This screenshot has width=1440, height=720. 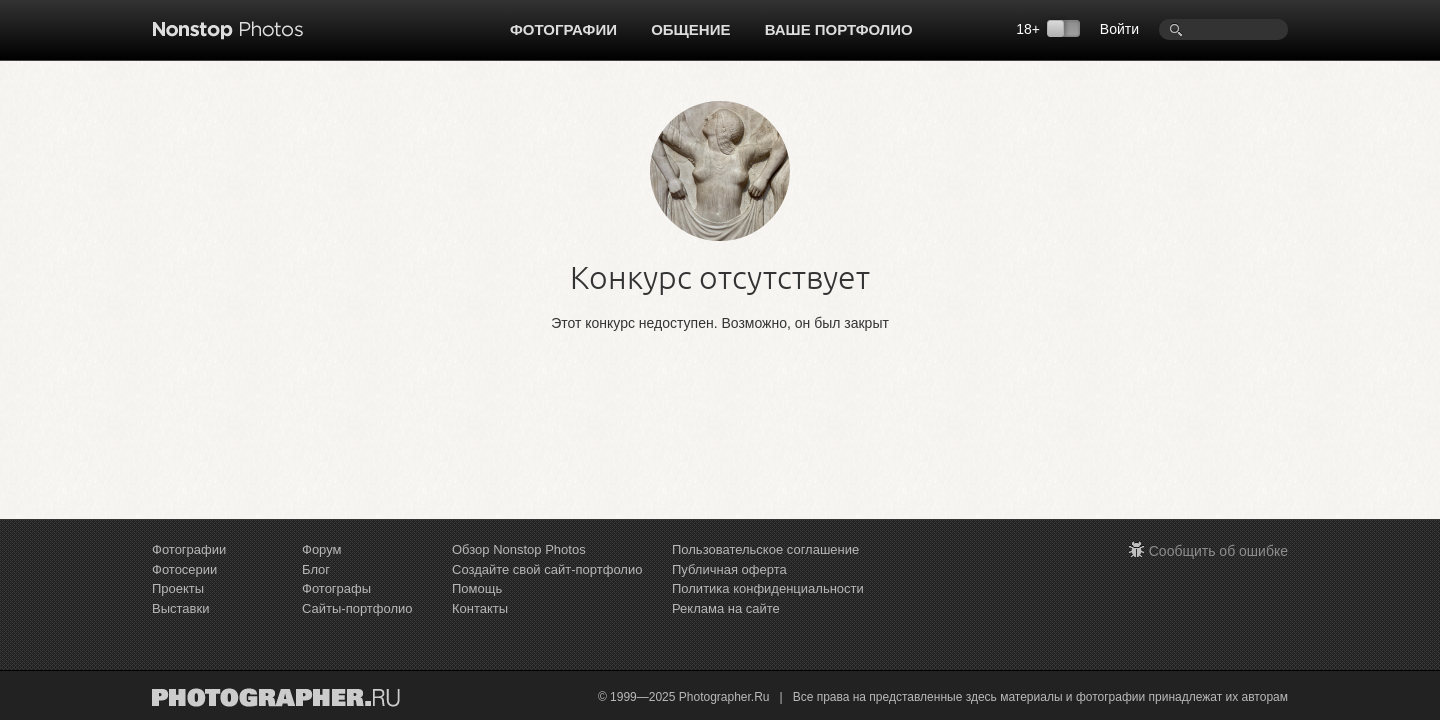 What do you see at coordinates (480, 608) in the screenshot?
I see `Контакты` at bounding box center [480, 608].